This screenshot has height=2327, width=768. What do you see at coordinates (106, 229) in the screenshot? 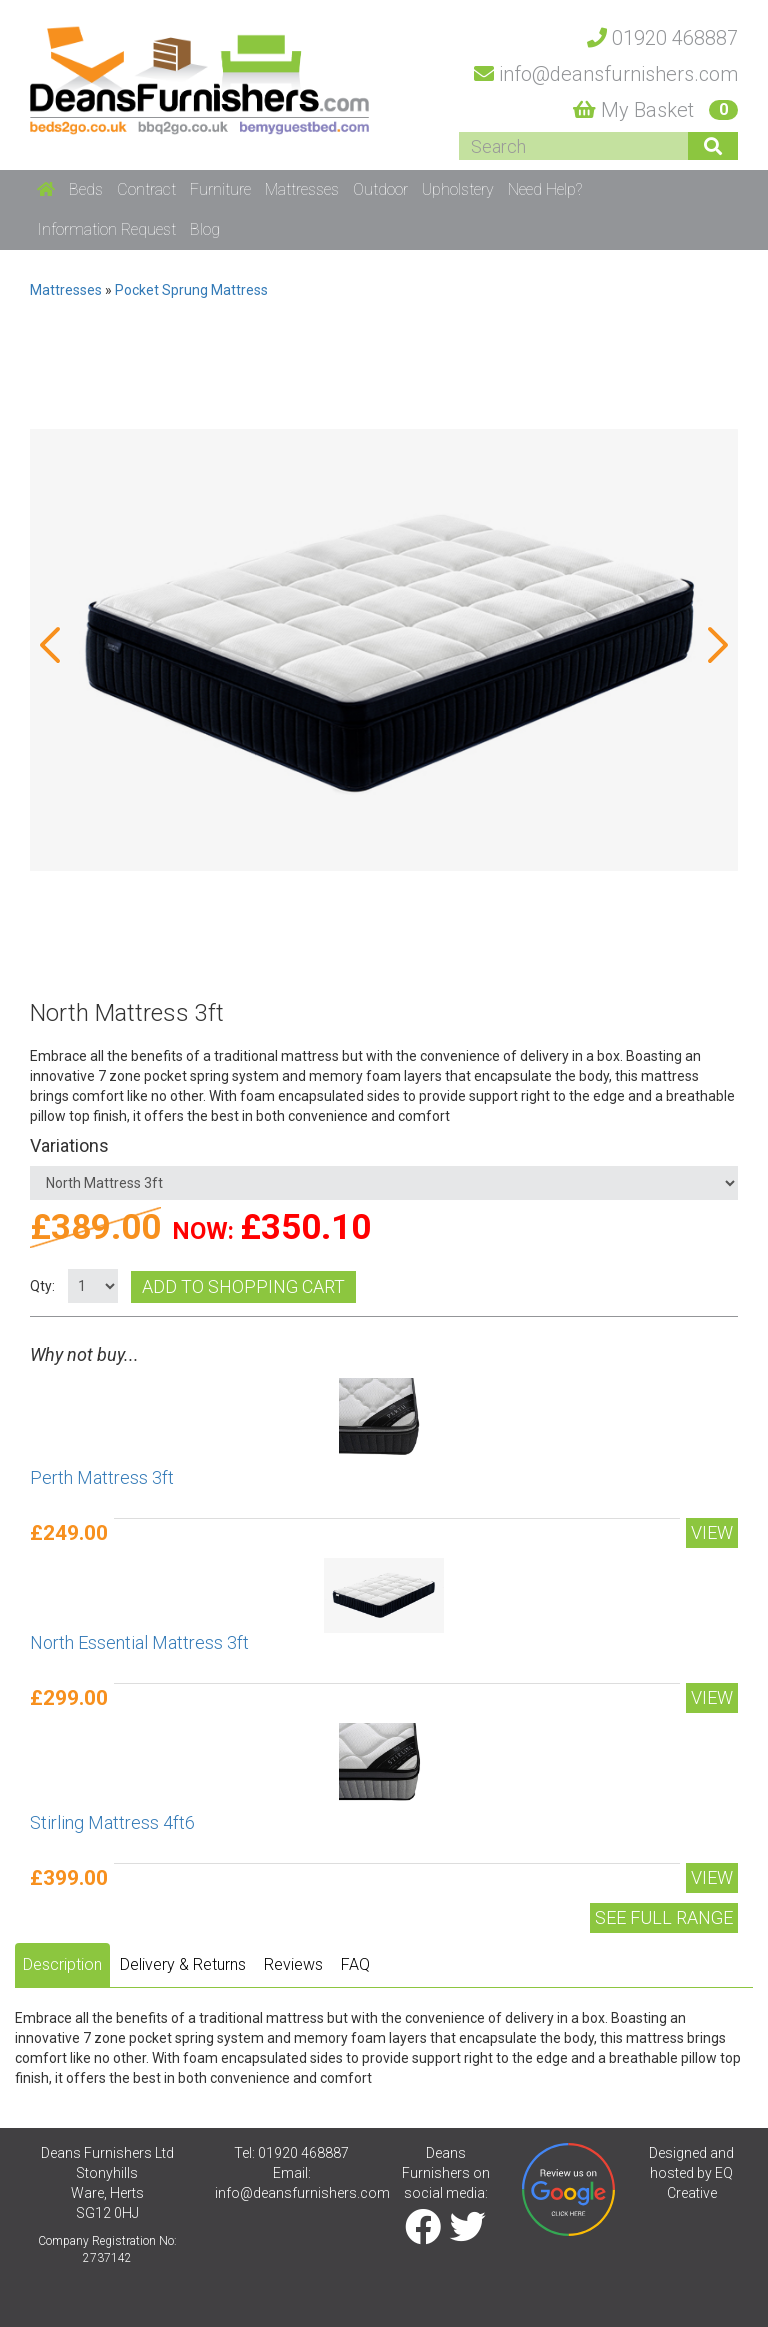
I see `Information Request [button]` at bounding box center [106, 229].